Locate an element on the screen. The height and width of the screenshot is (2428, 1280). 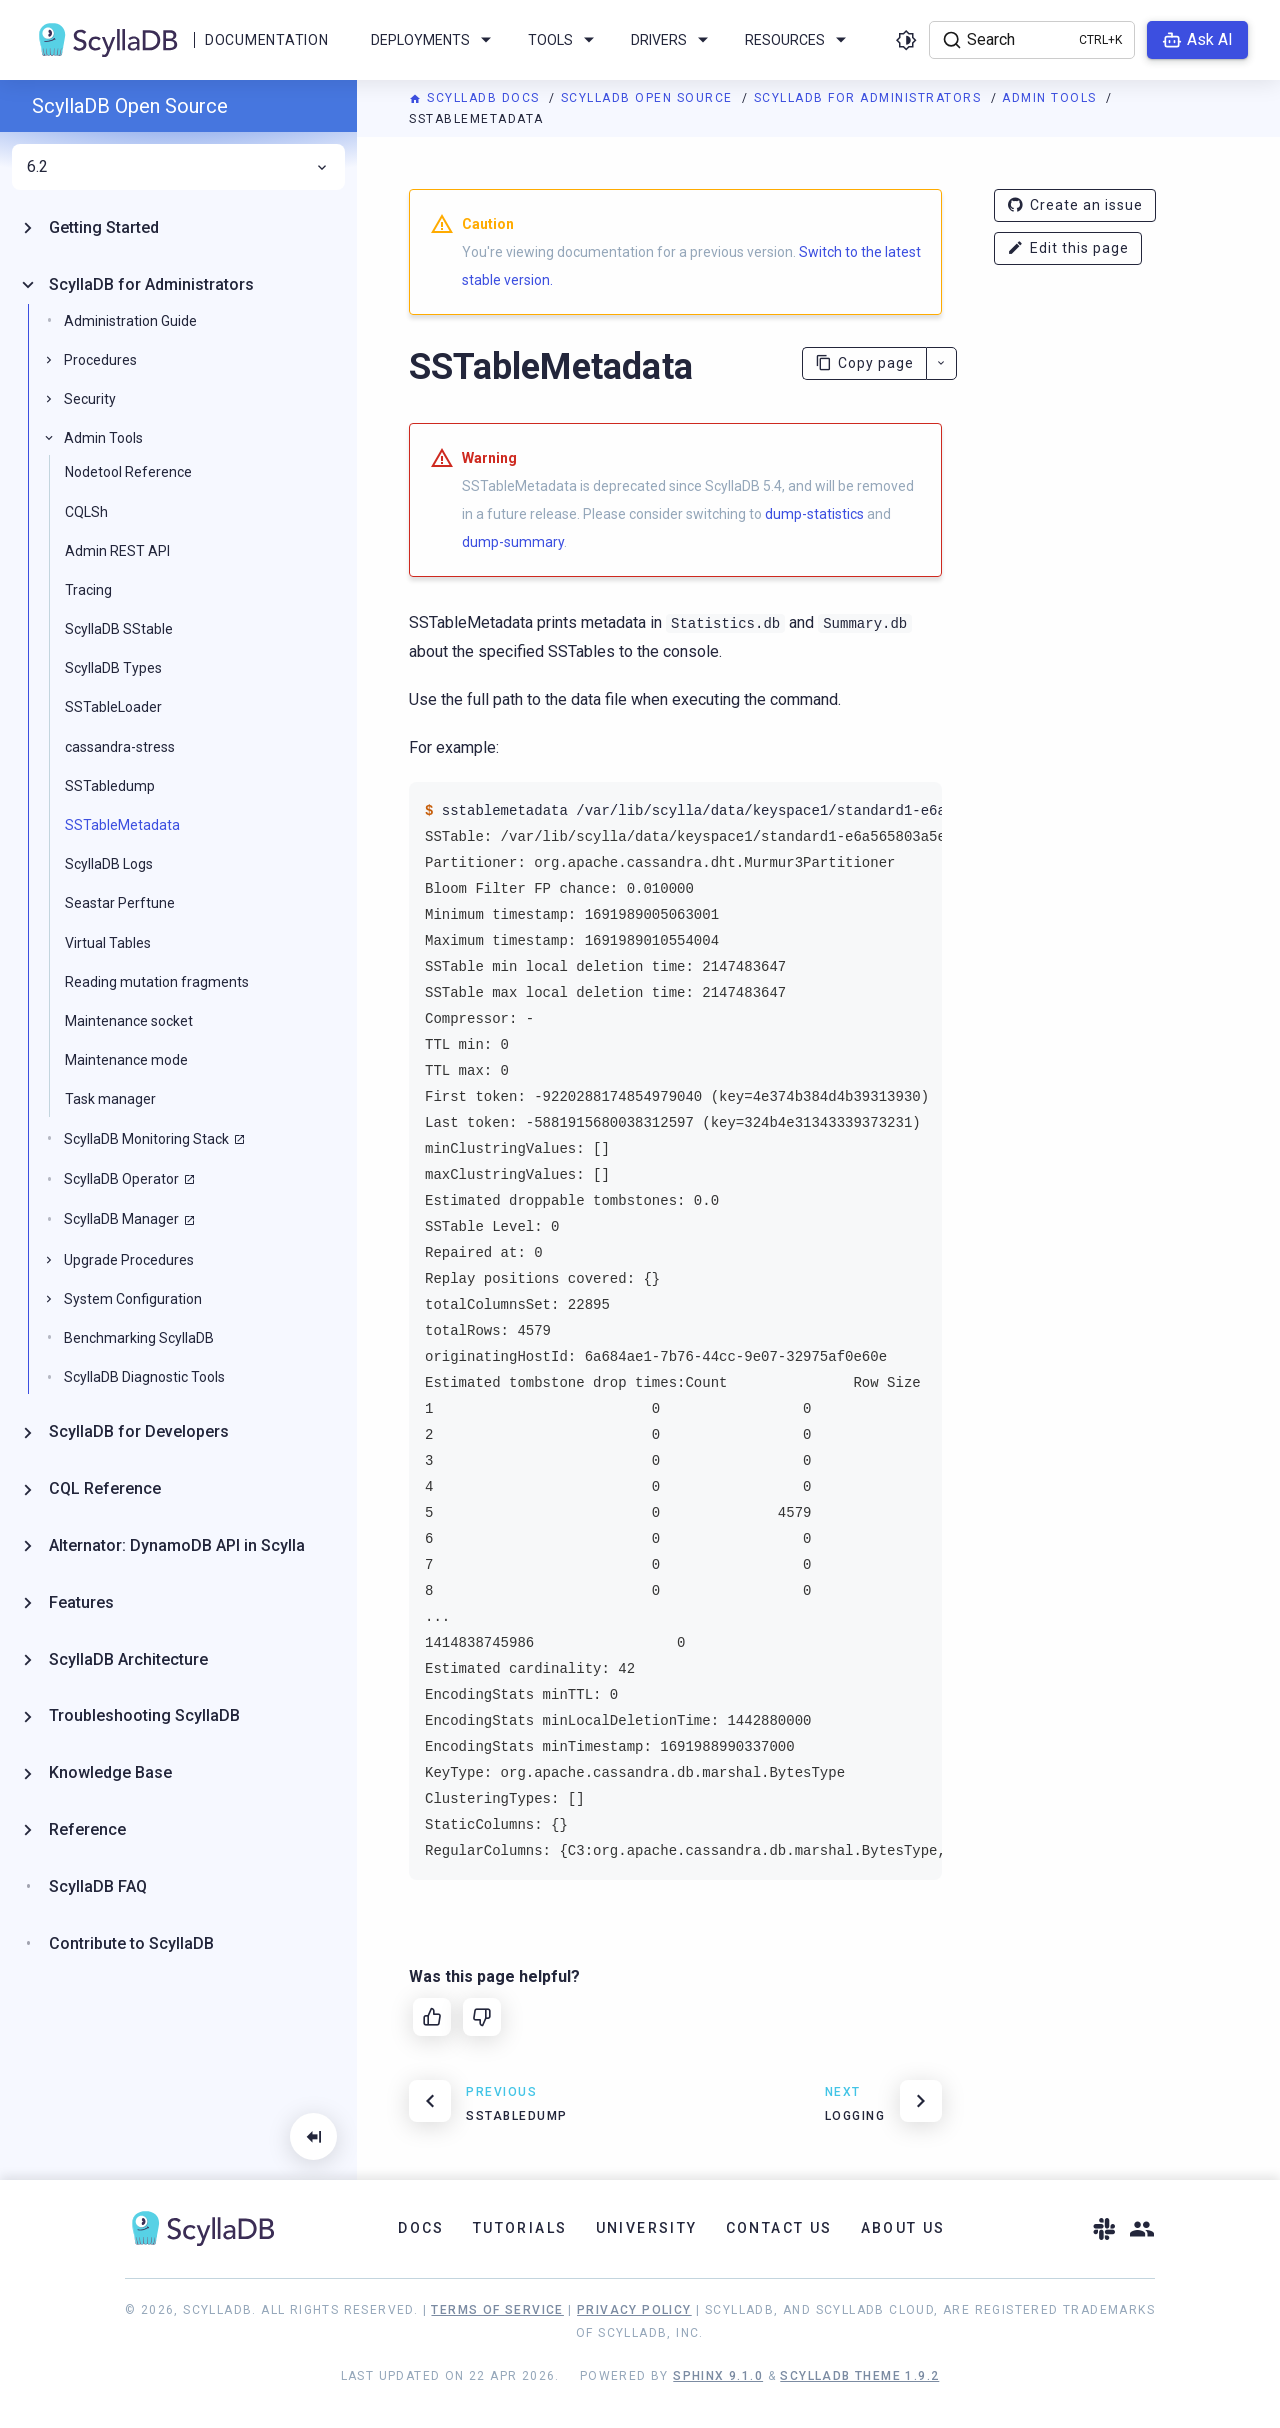
ScyllaDB Diagnostic Tools is located at coordinates (144, 1377).